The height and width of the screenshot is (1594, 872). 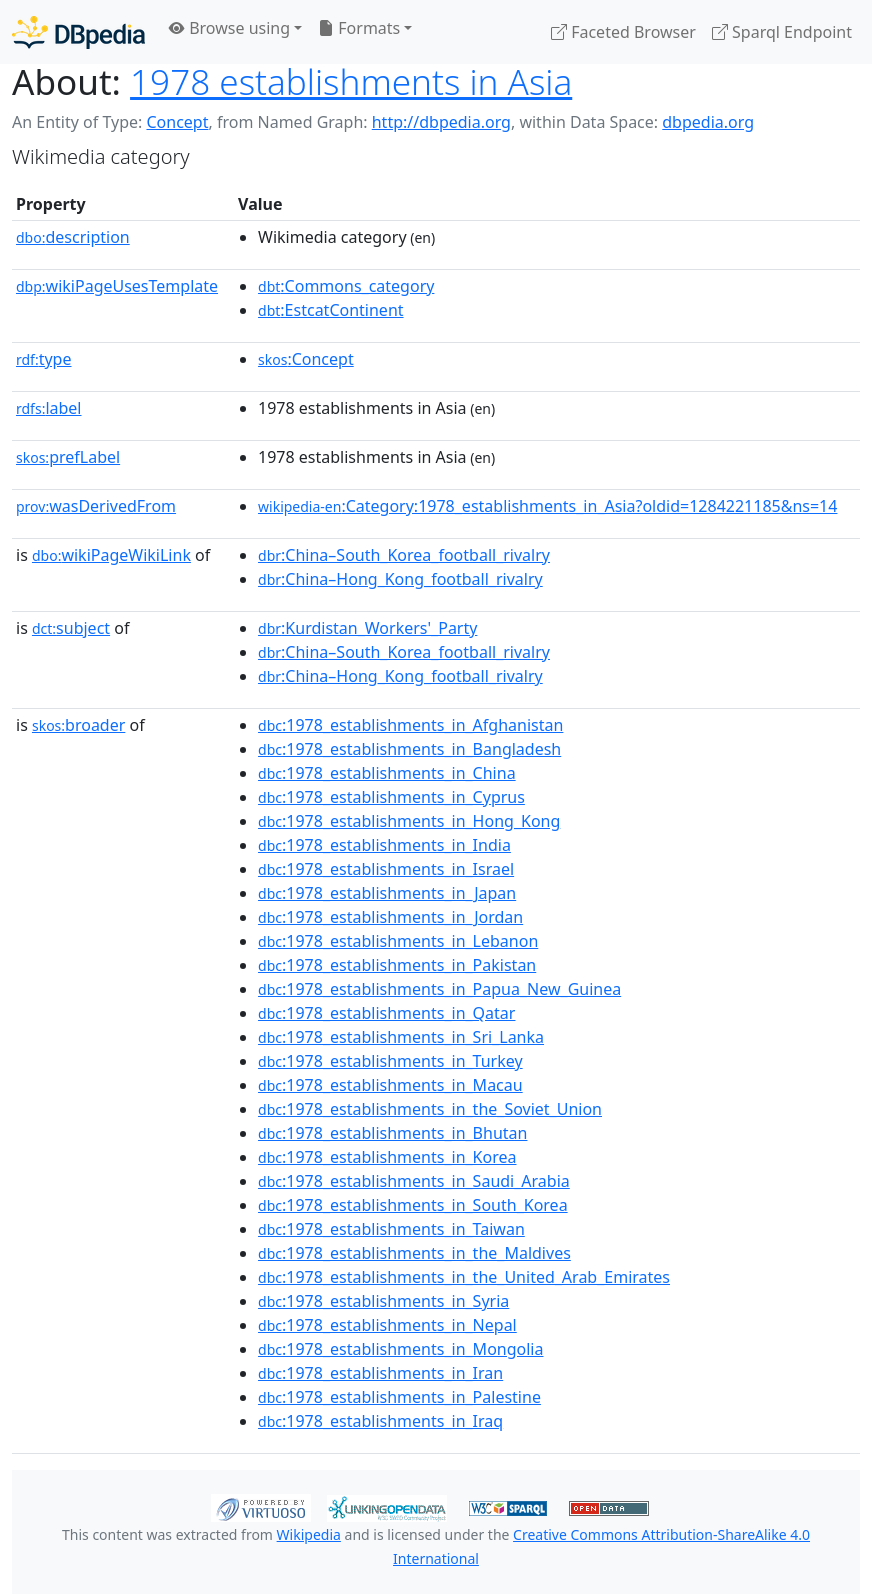 What do you see at coordinates (439, 989) in the screenshot?
I see `:1978_establishments_in_Papua_New_Guinea` at bounding box center [439, 989].